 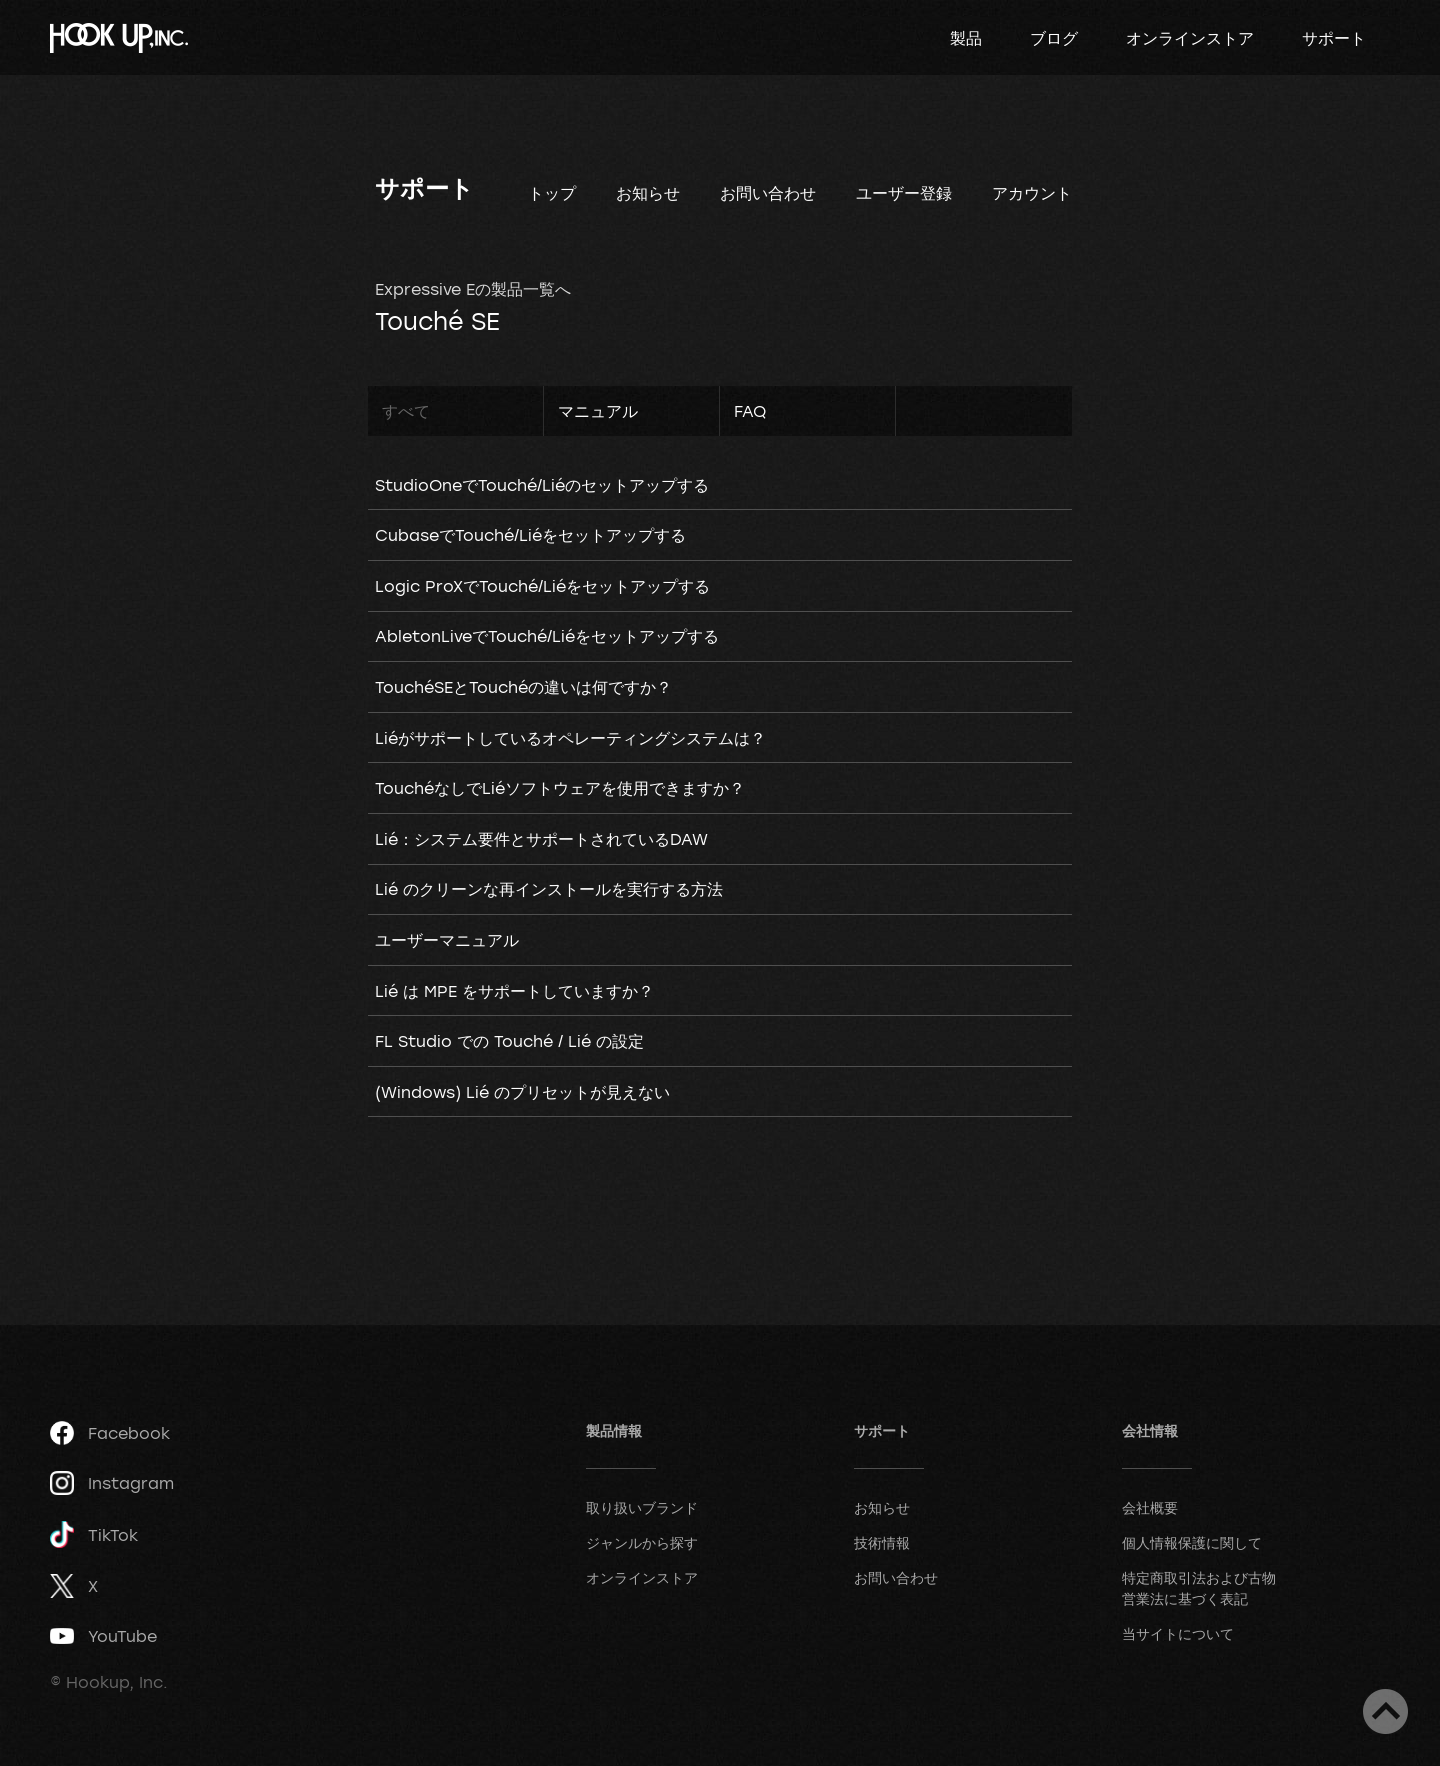 What do you see at coordinates (648, 193) in the screenshot?
I see `お知らせ` at bounding box center [648, 193].